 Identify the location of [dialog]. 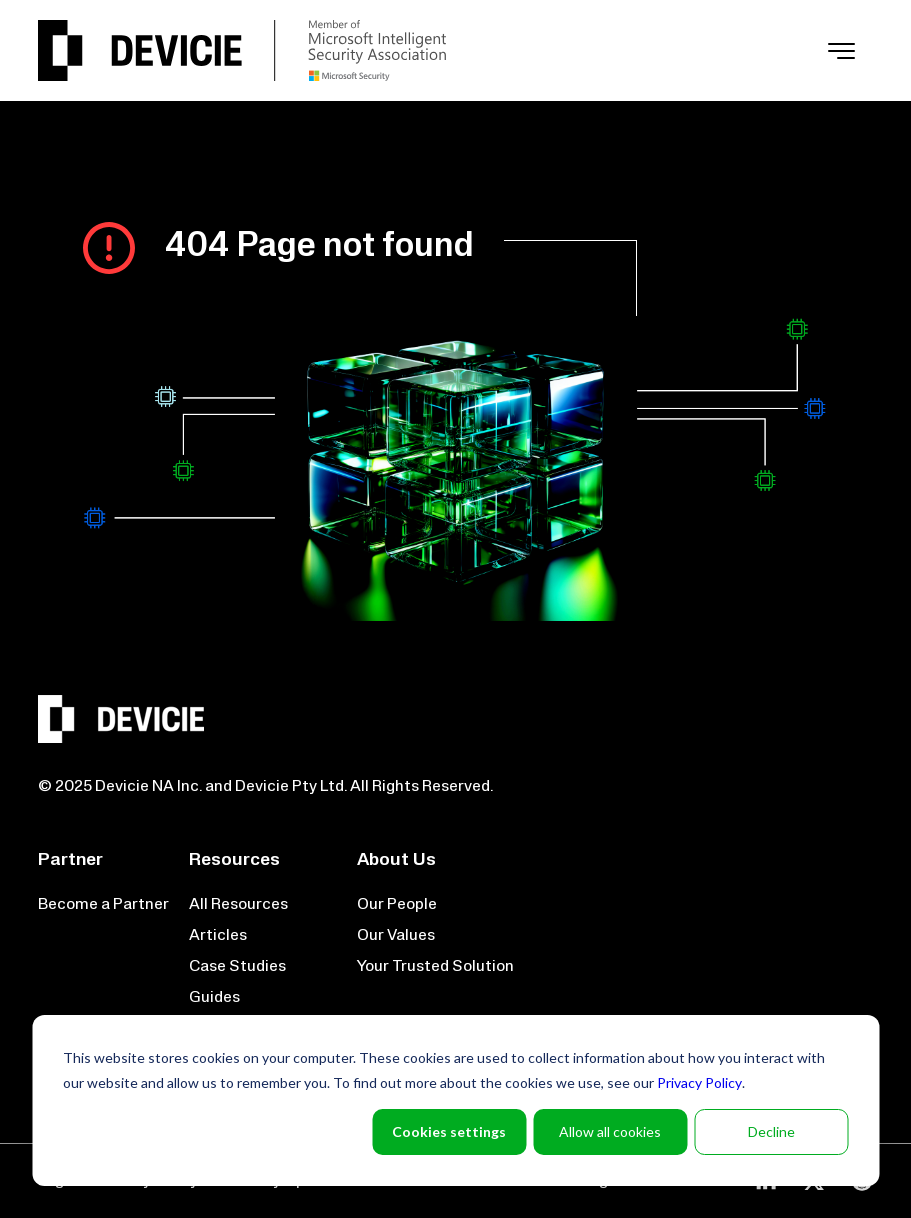
(455, 1100).